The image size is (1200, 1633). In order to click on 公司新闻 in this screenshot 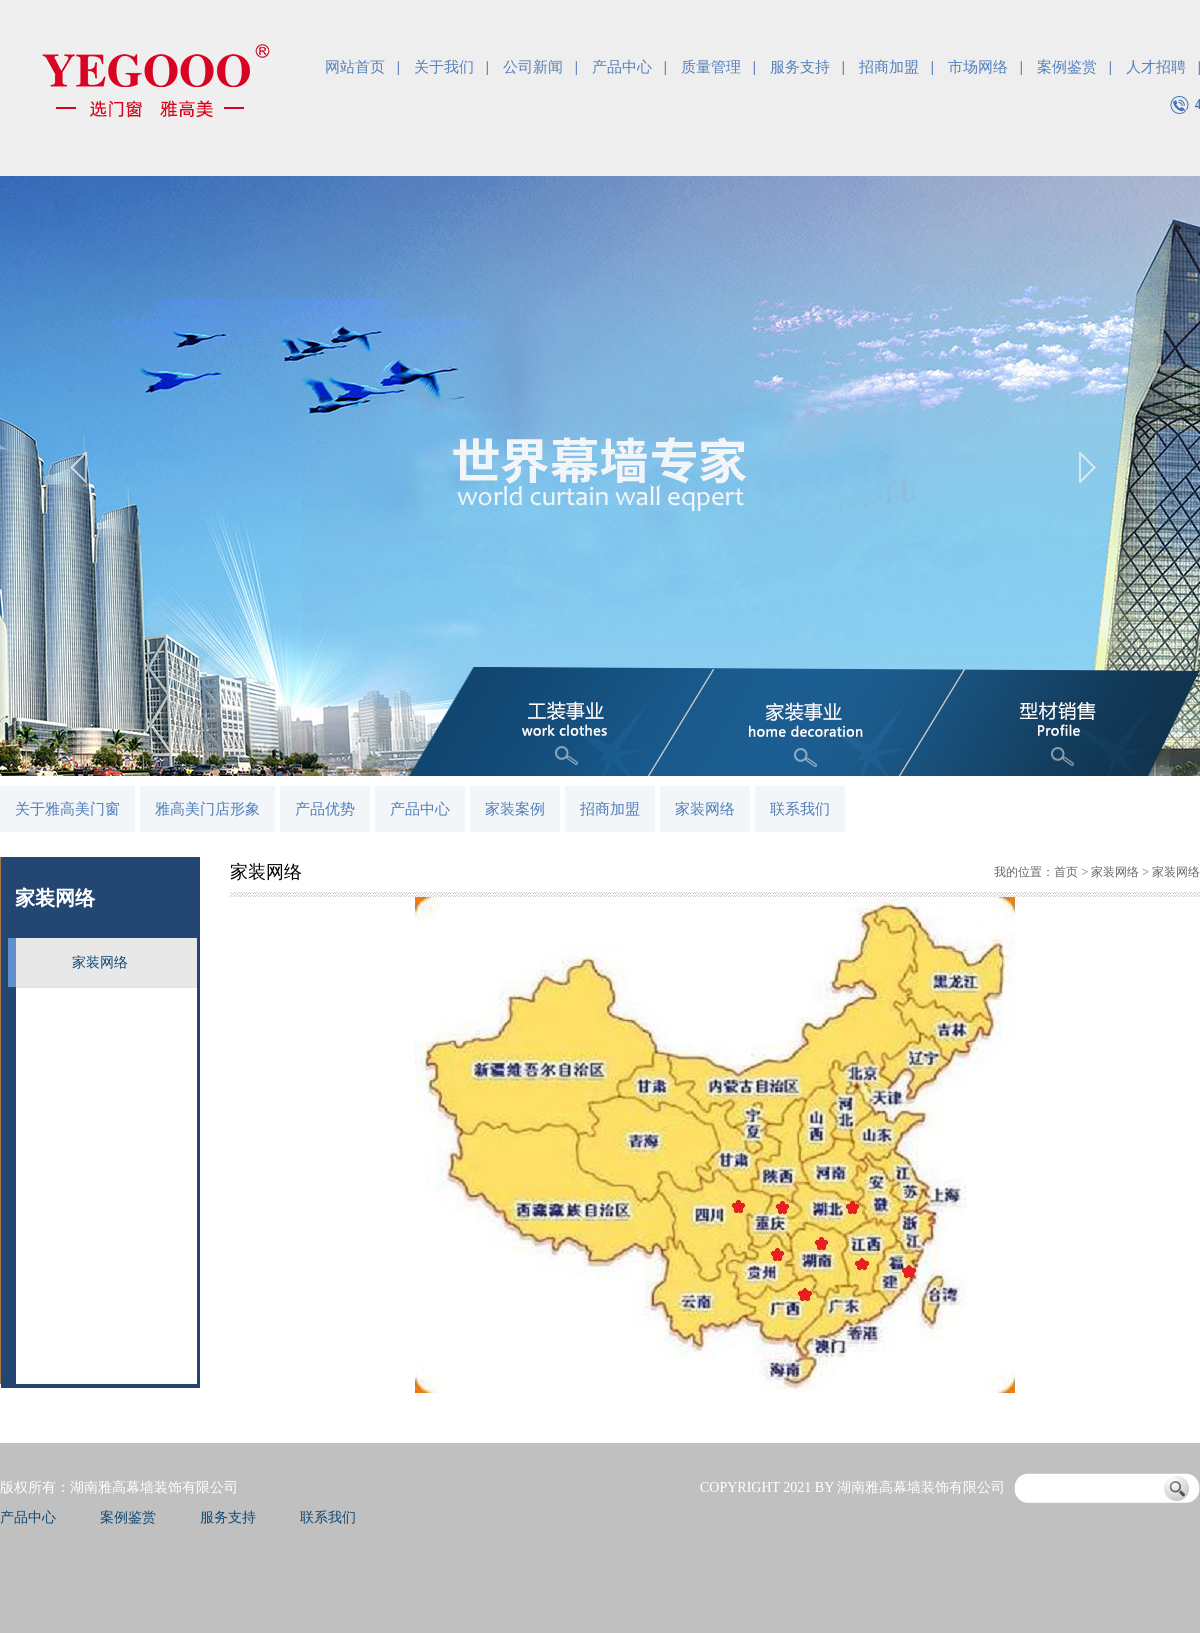, I will do `click(533, 67)`.